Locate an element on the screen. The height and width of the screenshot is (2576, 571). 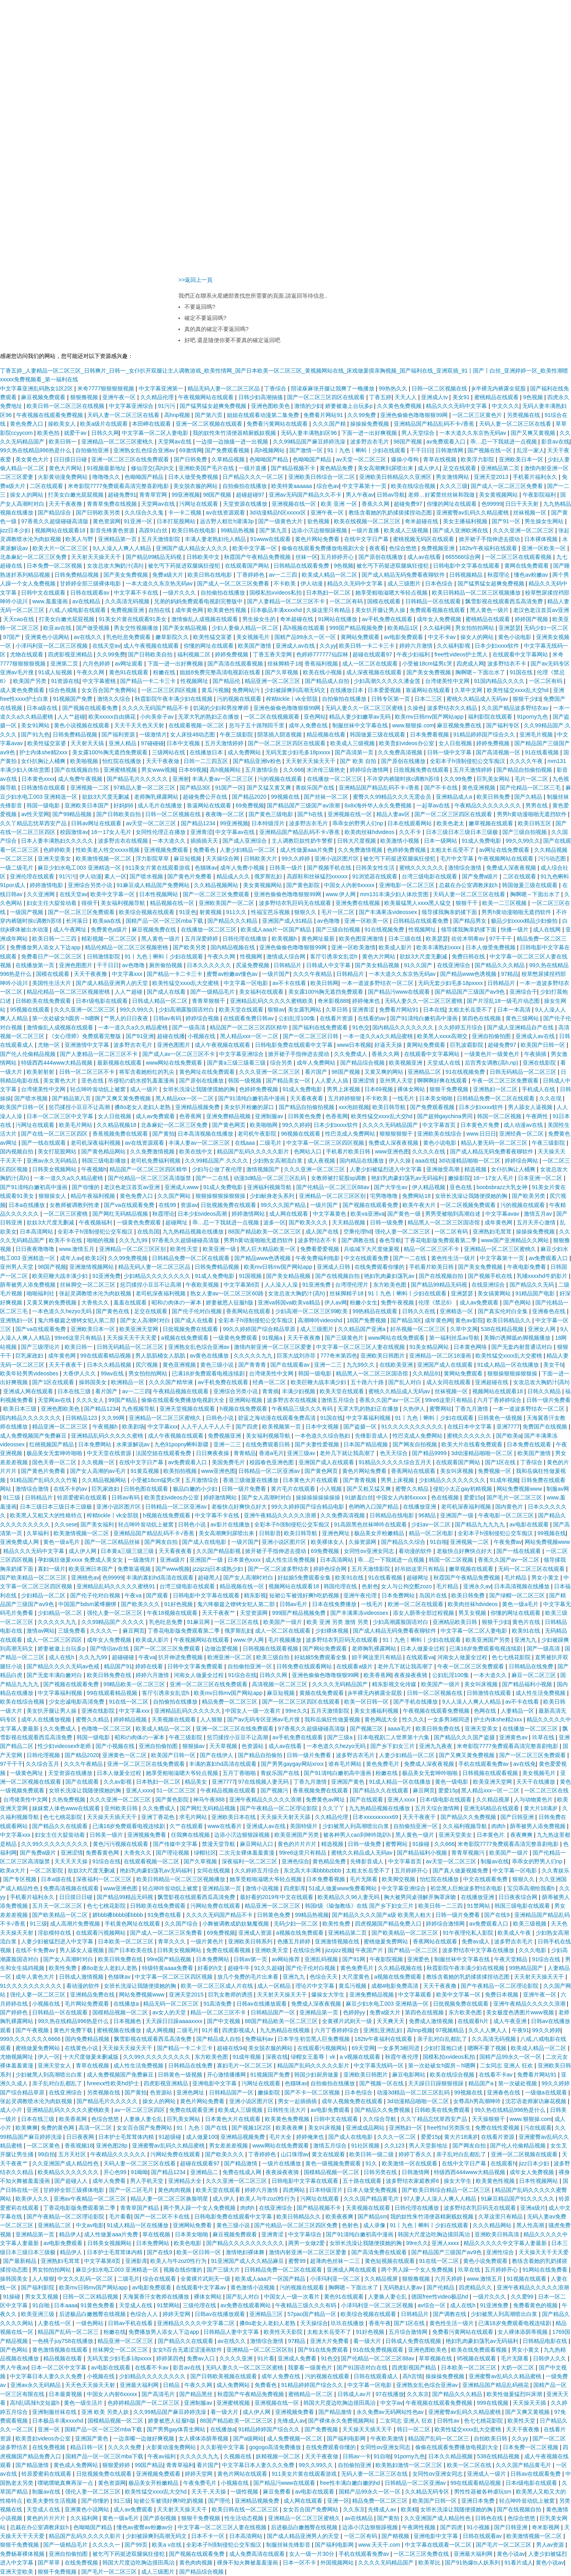
卡一卡二视频 is located at coordinates (185, 512).